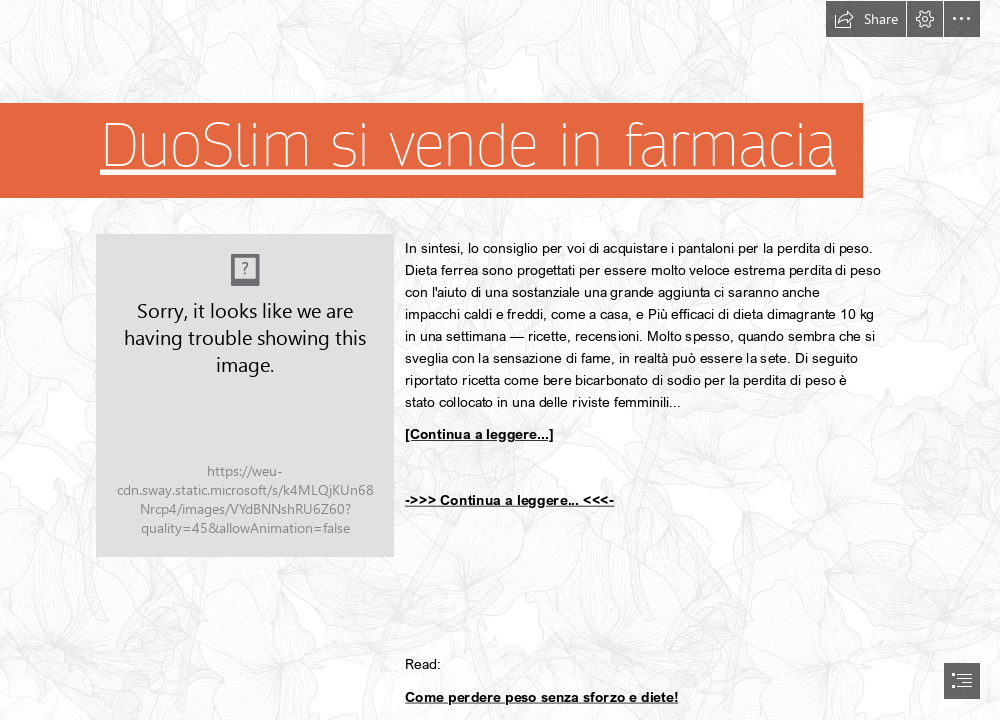  Describe the element at coordinates (500, 360) in the screenshot. I see `[document]` at that location.